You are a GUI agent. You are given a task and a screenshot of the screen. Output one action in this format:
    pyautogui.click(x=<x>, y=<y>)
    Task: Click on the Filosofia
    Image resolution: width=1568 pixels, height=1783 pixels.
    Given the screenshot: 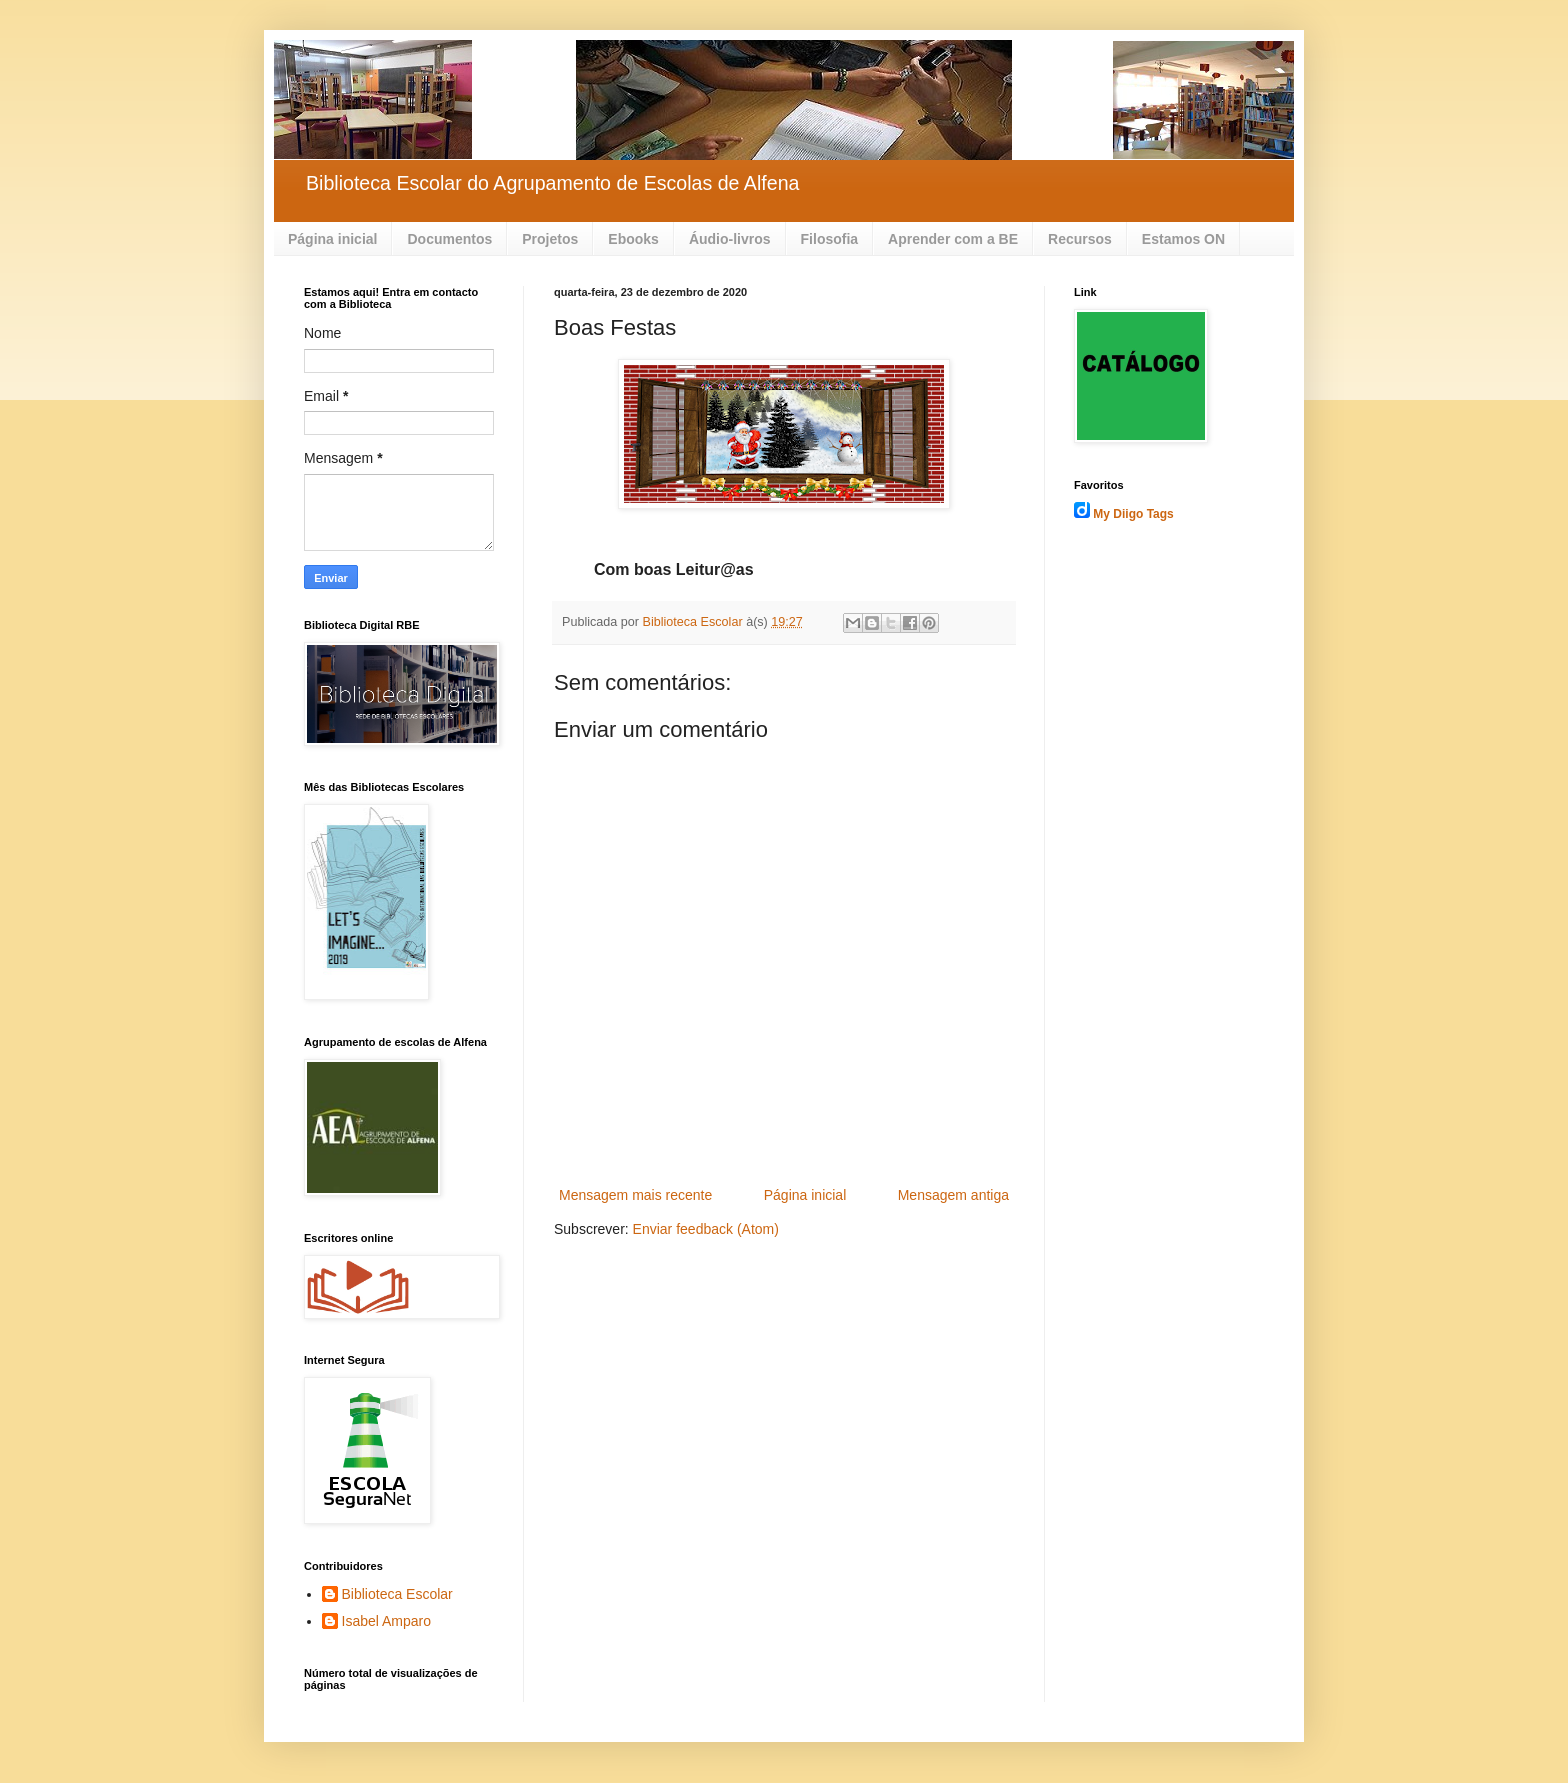 What is the action you would take?
    pyautogui.click(x=830, y=239)
    